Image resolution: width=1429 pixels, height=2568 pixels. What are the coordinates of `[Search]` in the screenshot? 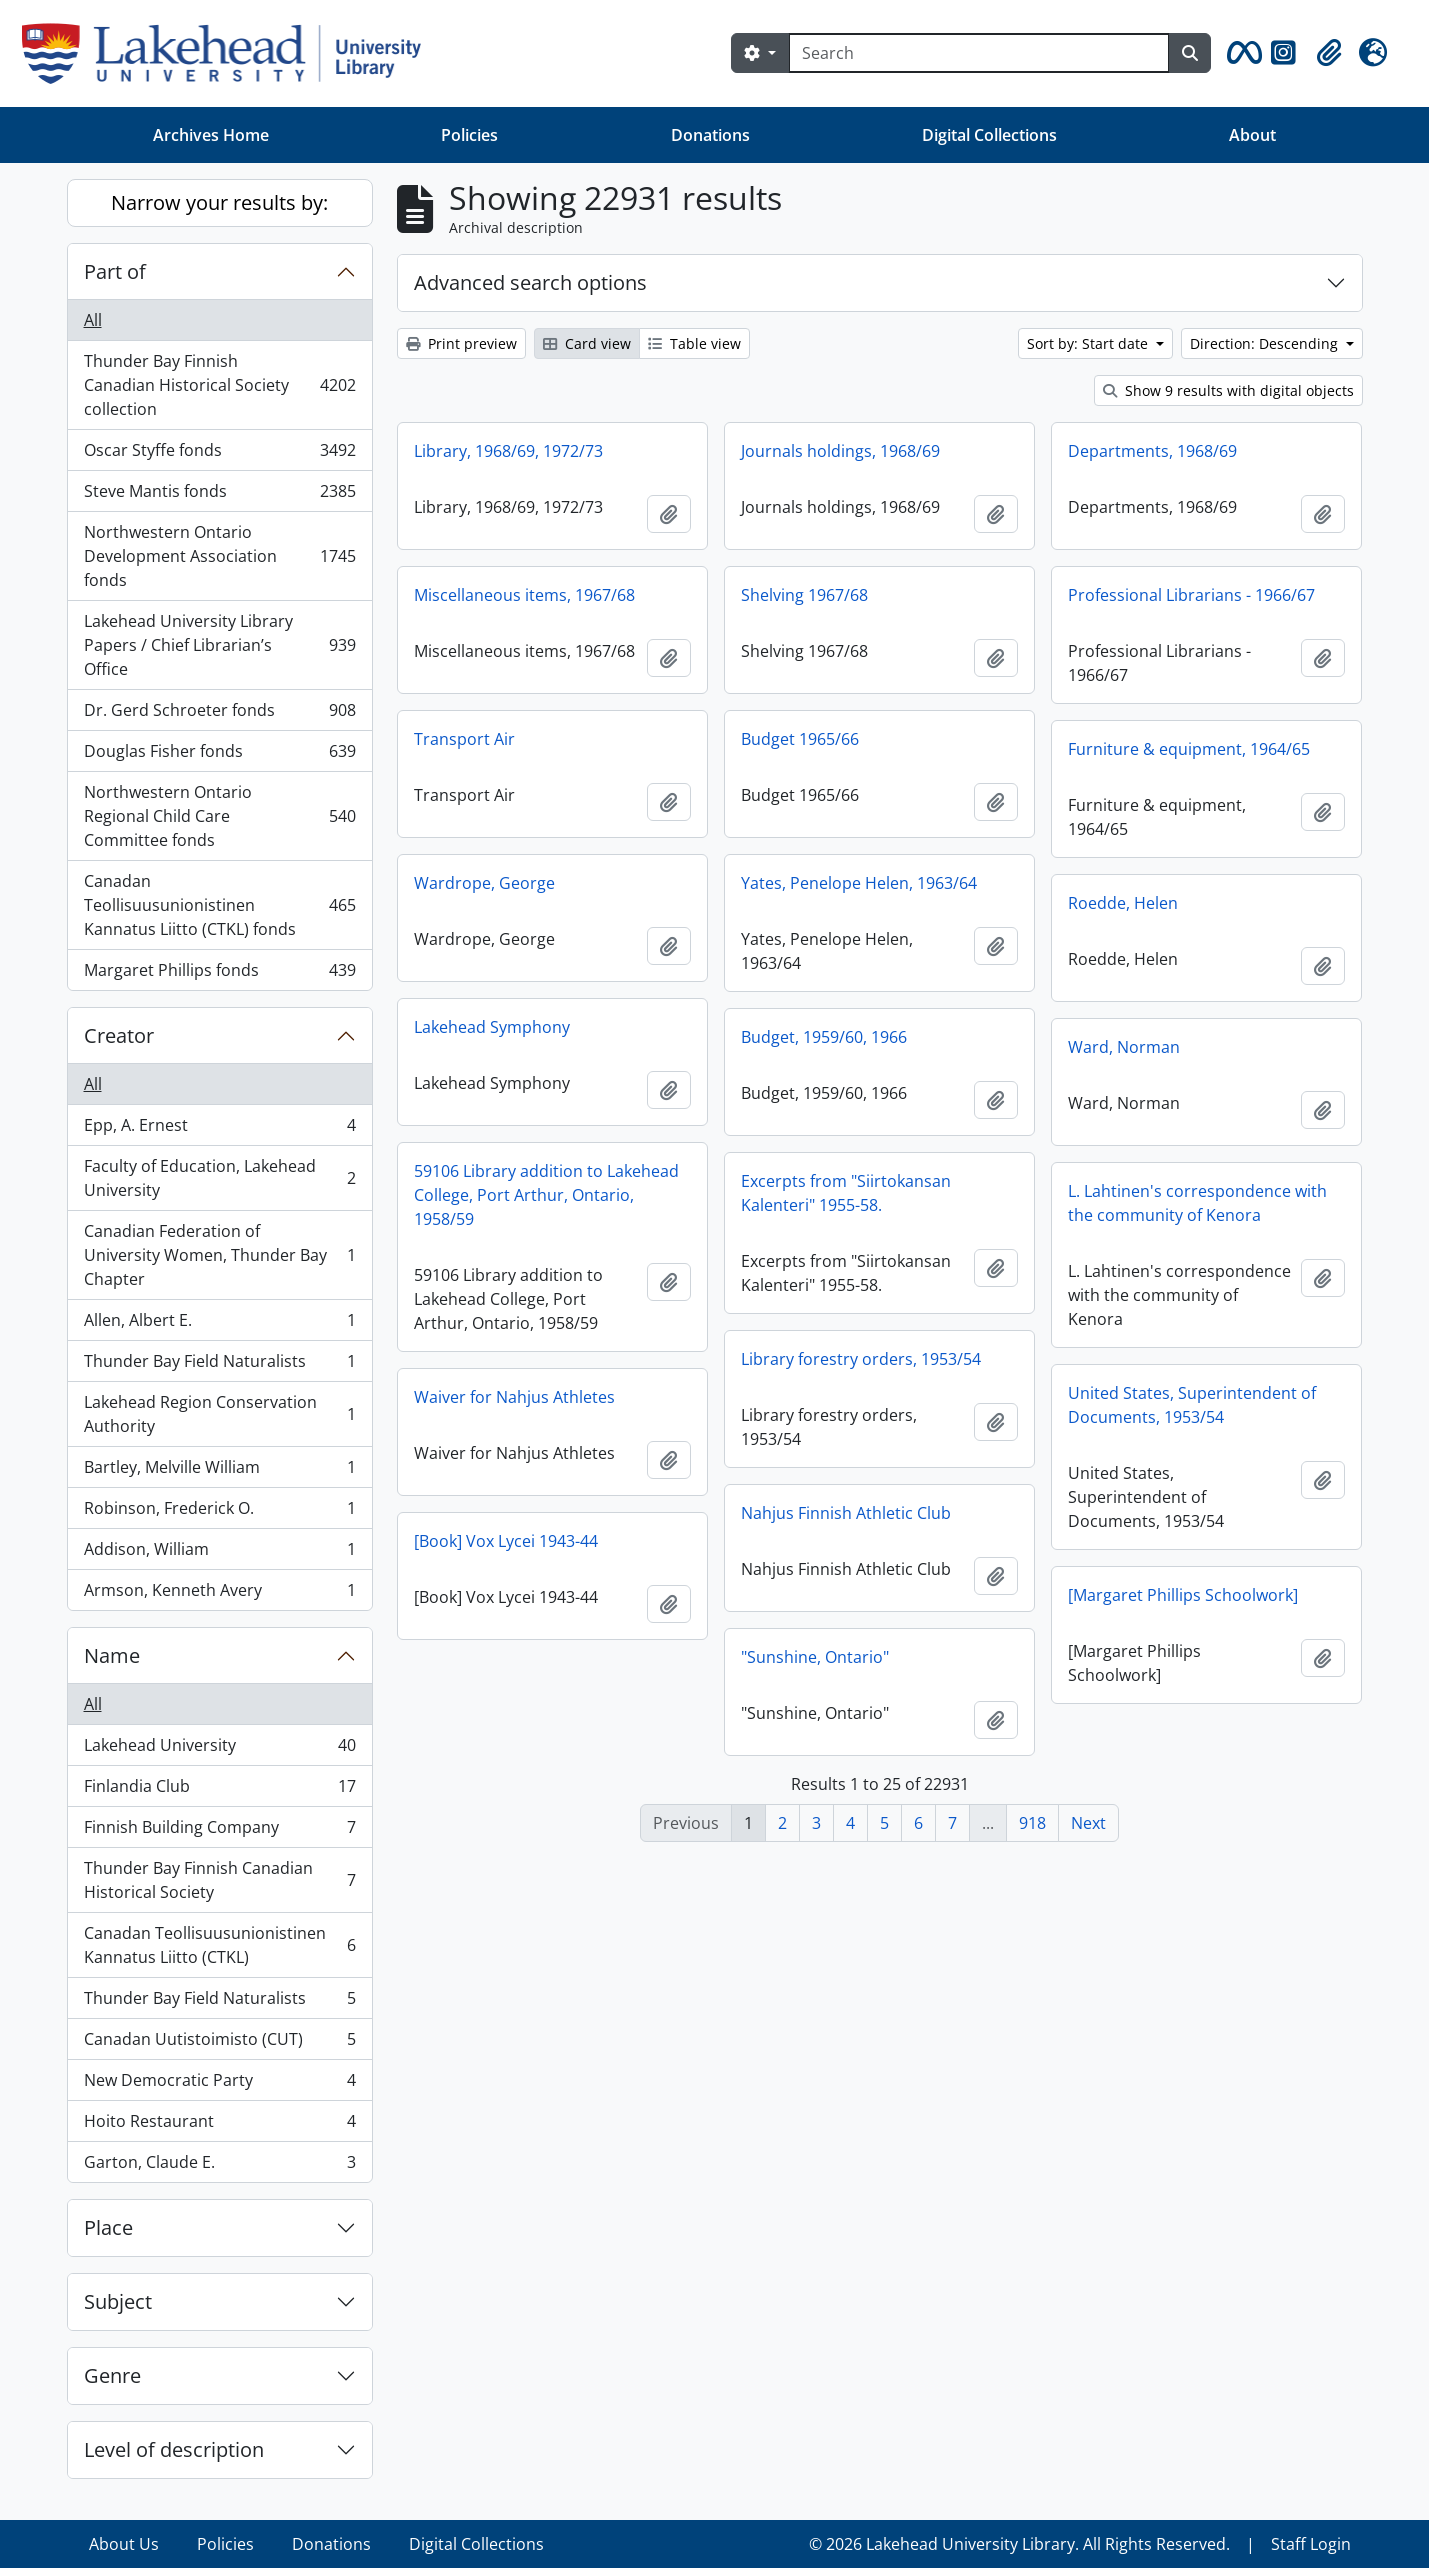 It's located at (979, 53).